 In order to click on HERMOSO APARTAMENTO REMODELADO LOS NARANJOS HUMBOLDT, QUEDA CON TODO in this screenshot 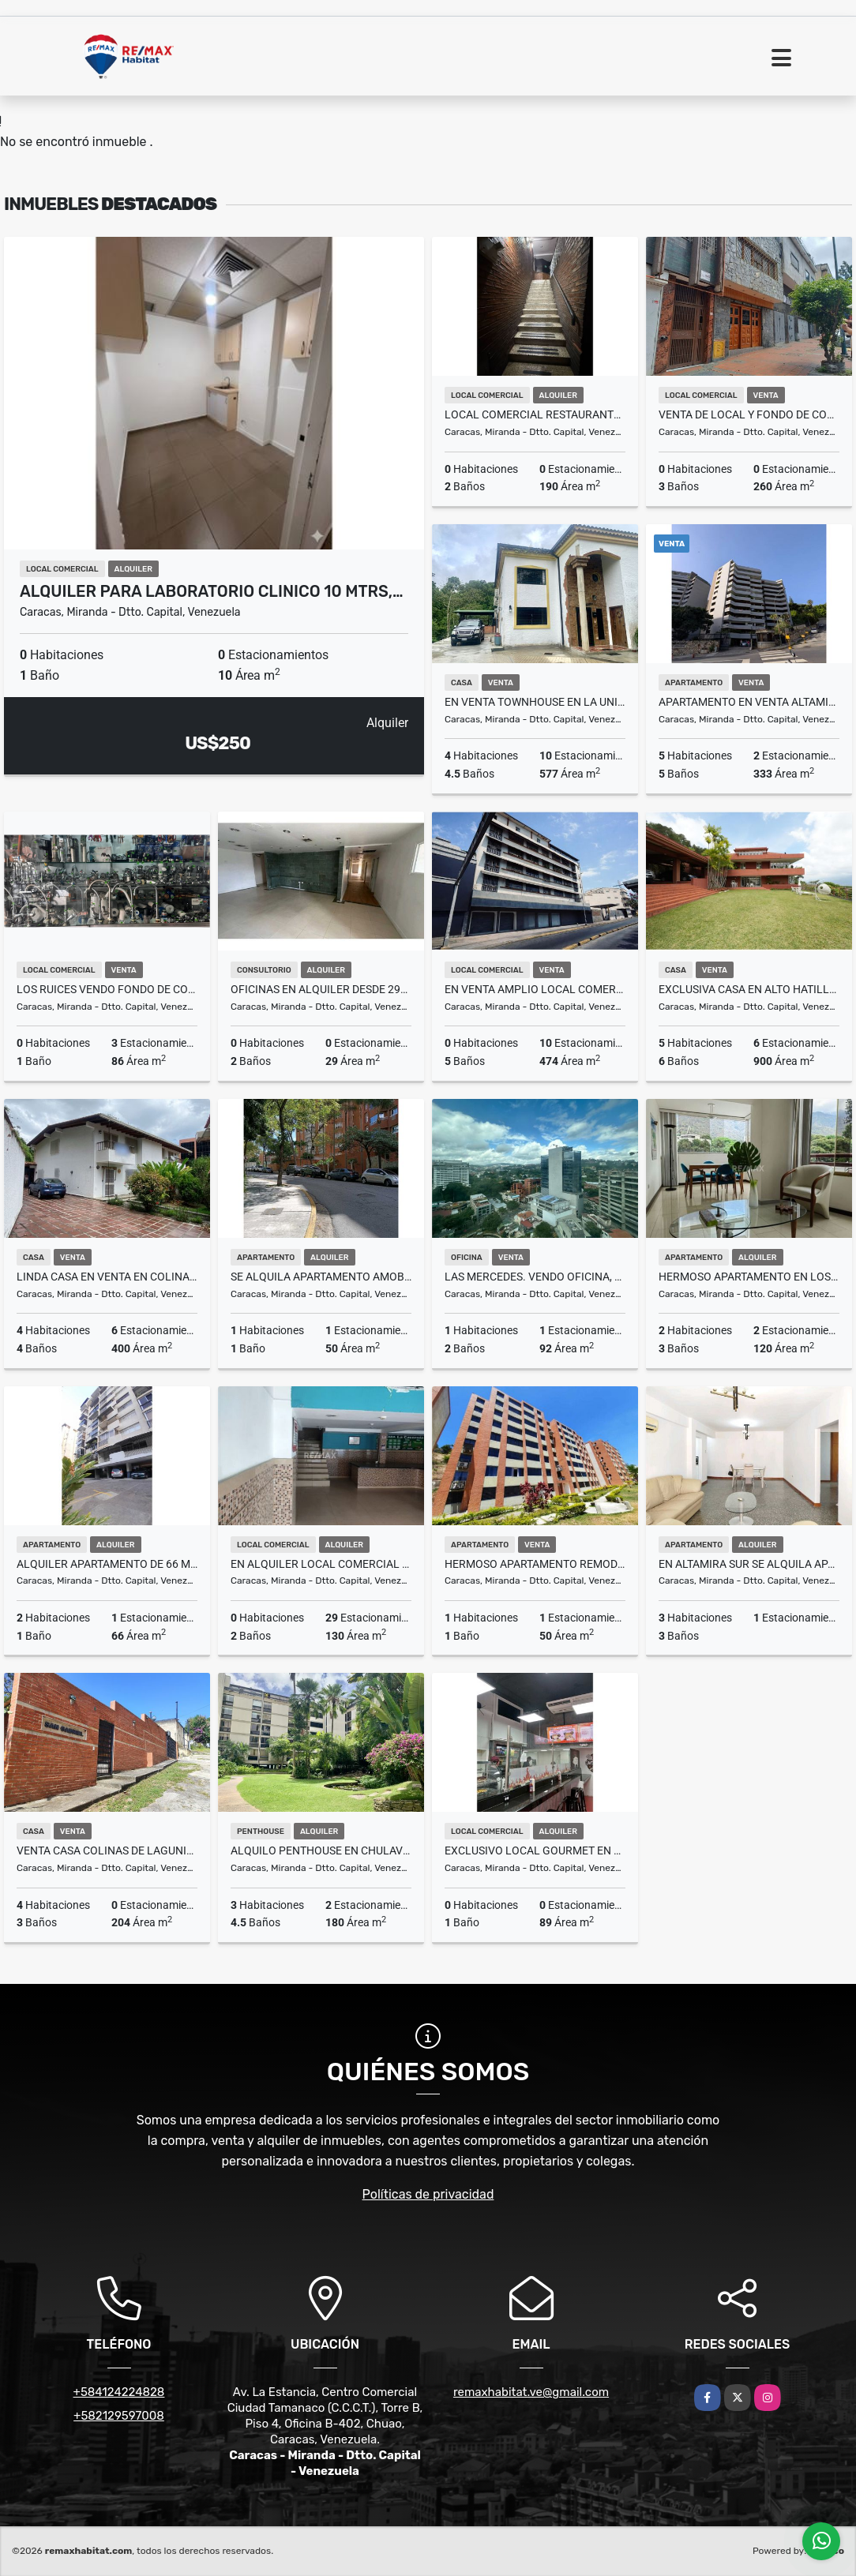, I will do `click(535, 1564)`.